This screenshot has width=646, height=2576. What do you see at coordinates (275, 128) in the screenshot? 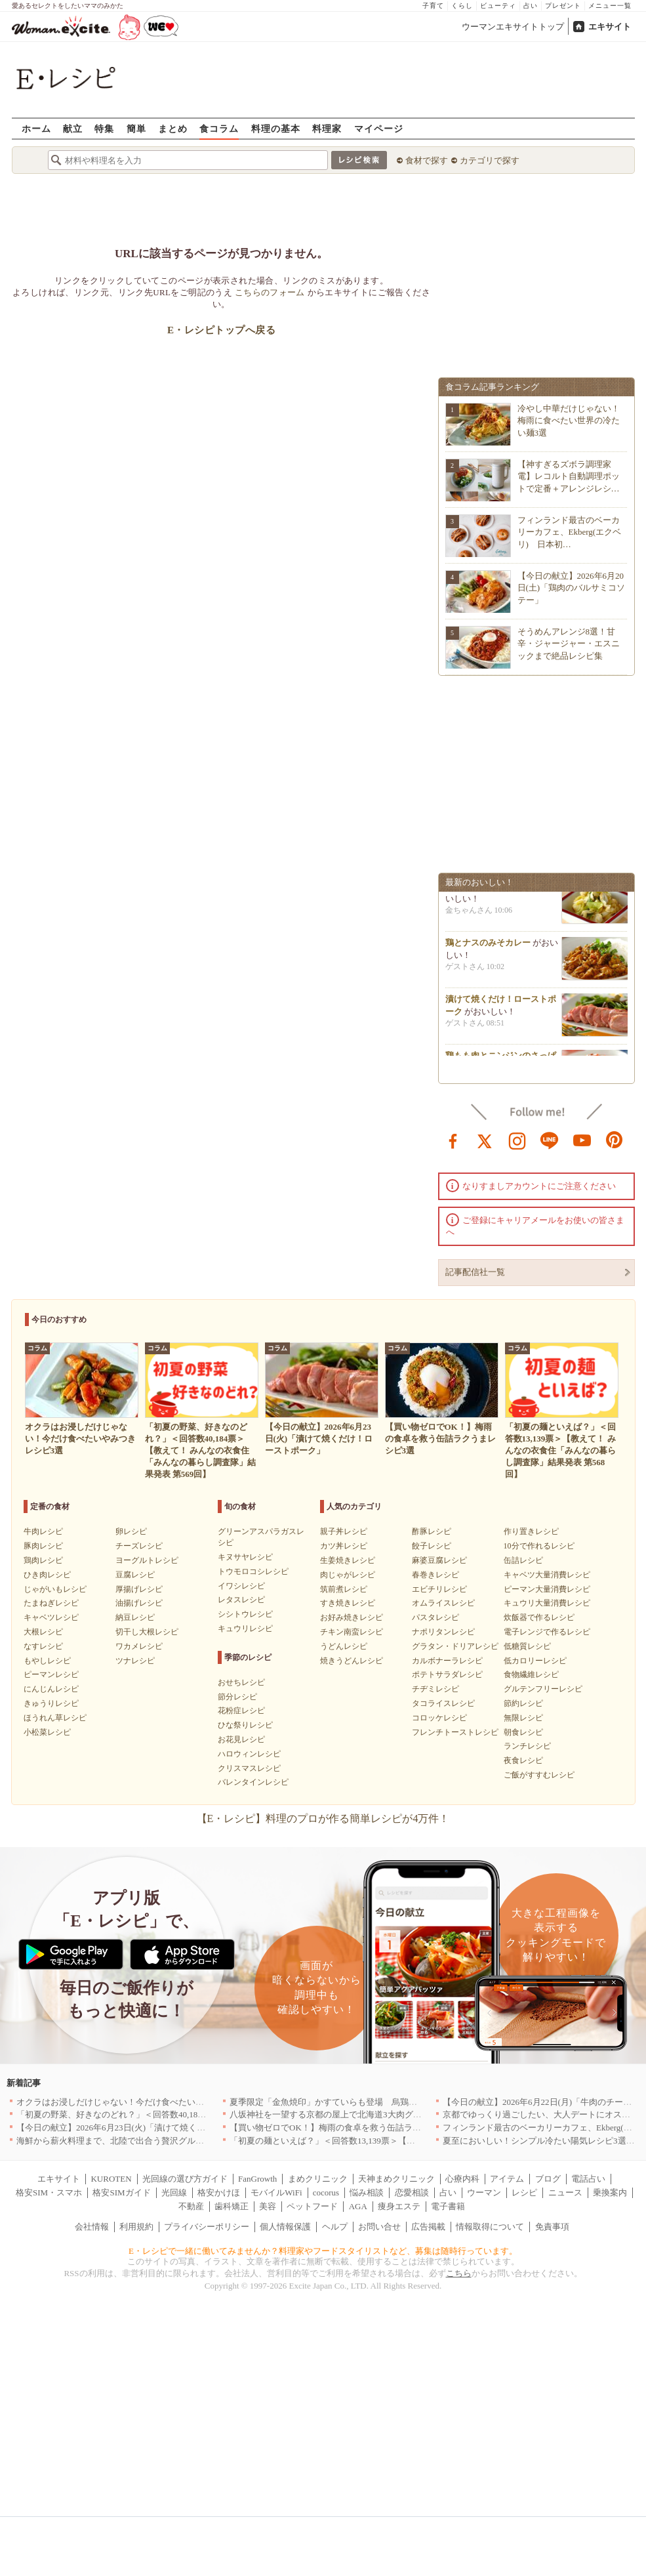
I see `料理の基本` at bounding box center [275, 128].